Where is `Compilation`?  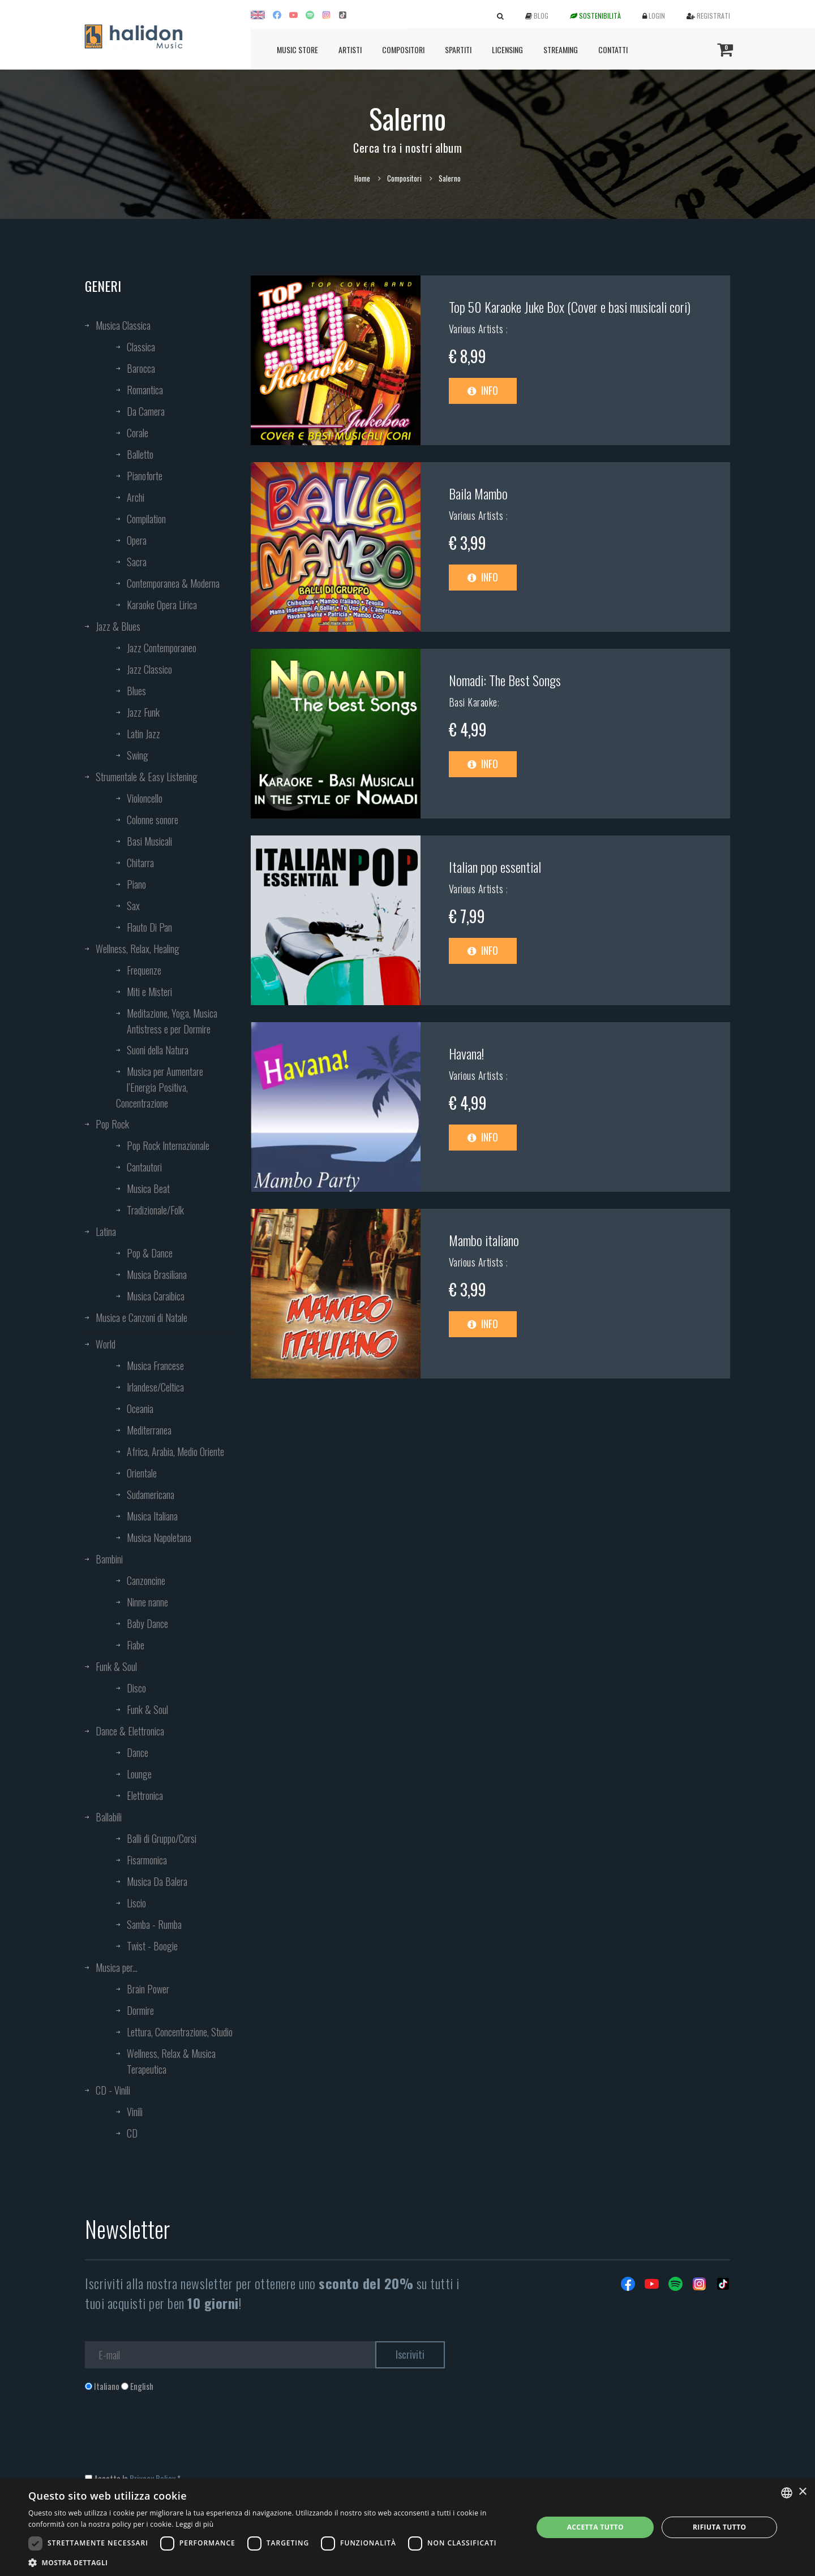 Compilation is located at coordinates (146, 518).